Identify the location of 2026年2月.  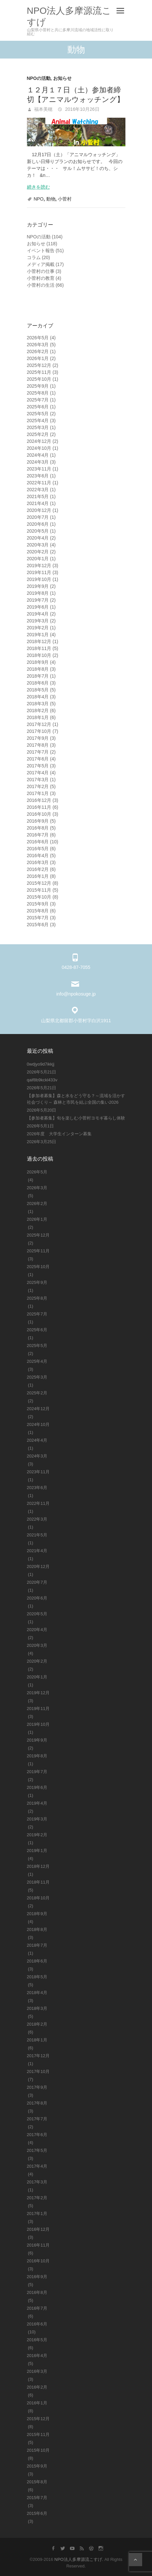
(38, 351).